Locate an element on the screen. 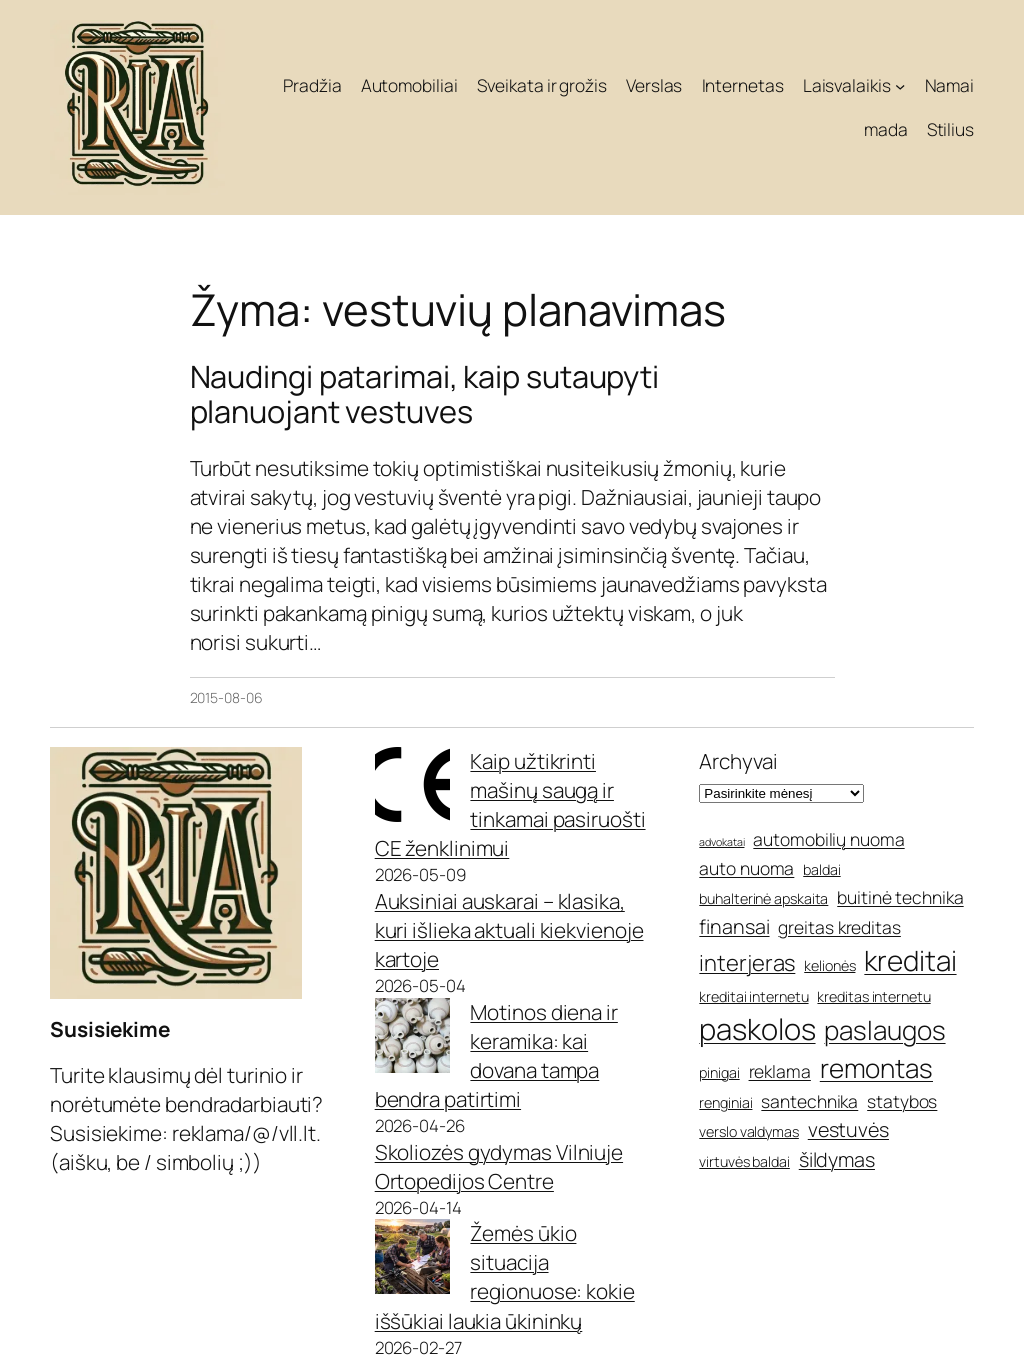 This screenshot has height=1359, width=1024. remontas [remontas (10 elementų)] is located at coordinates (876, 1068).